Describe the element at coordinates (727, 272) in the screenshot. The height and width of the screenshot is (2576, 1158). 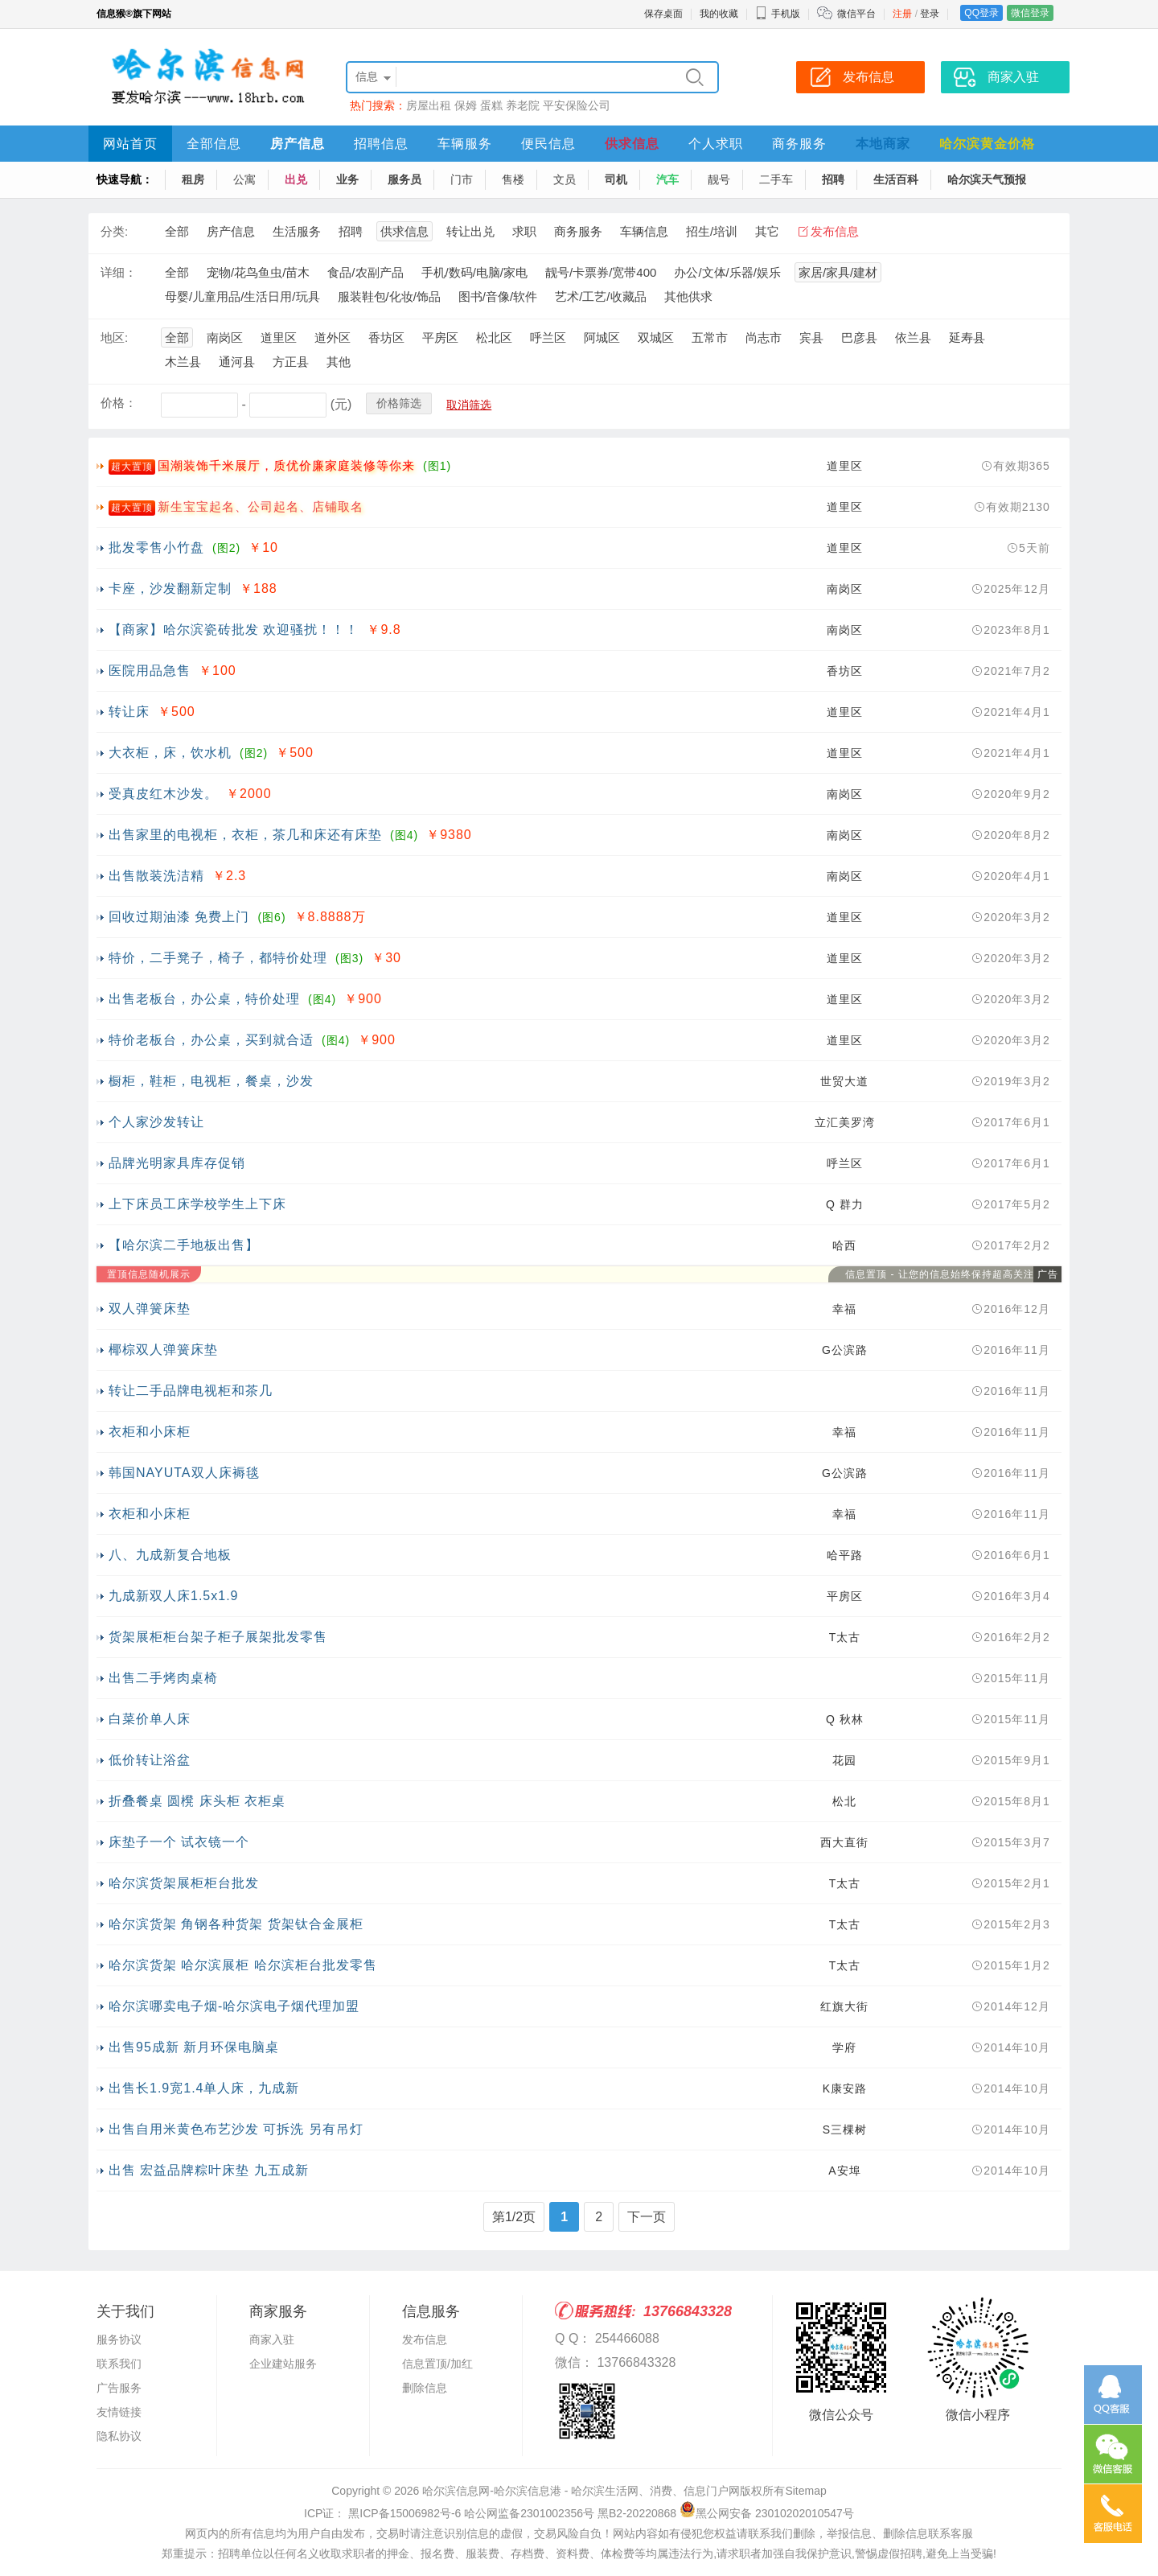
I see `办公/文体/乐器/娱乐` at that location.